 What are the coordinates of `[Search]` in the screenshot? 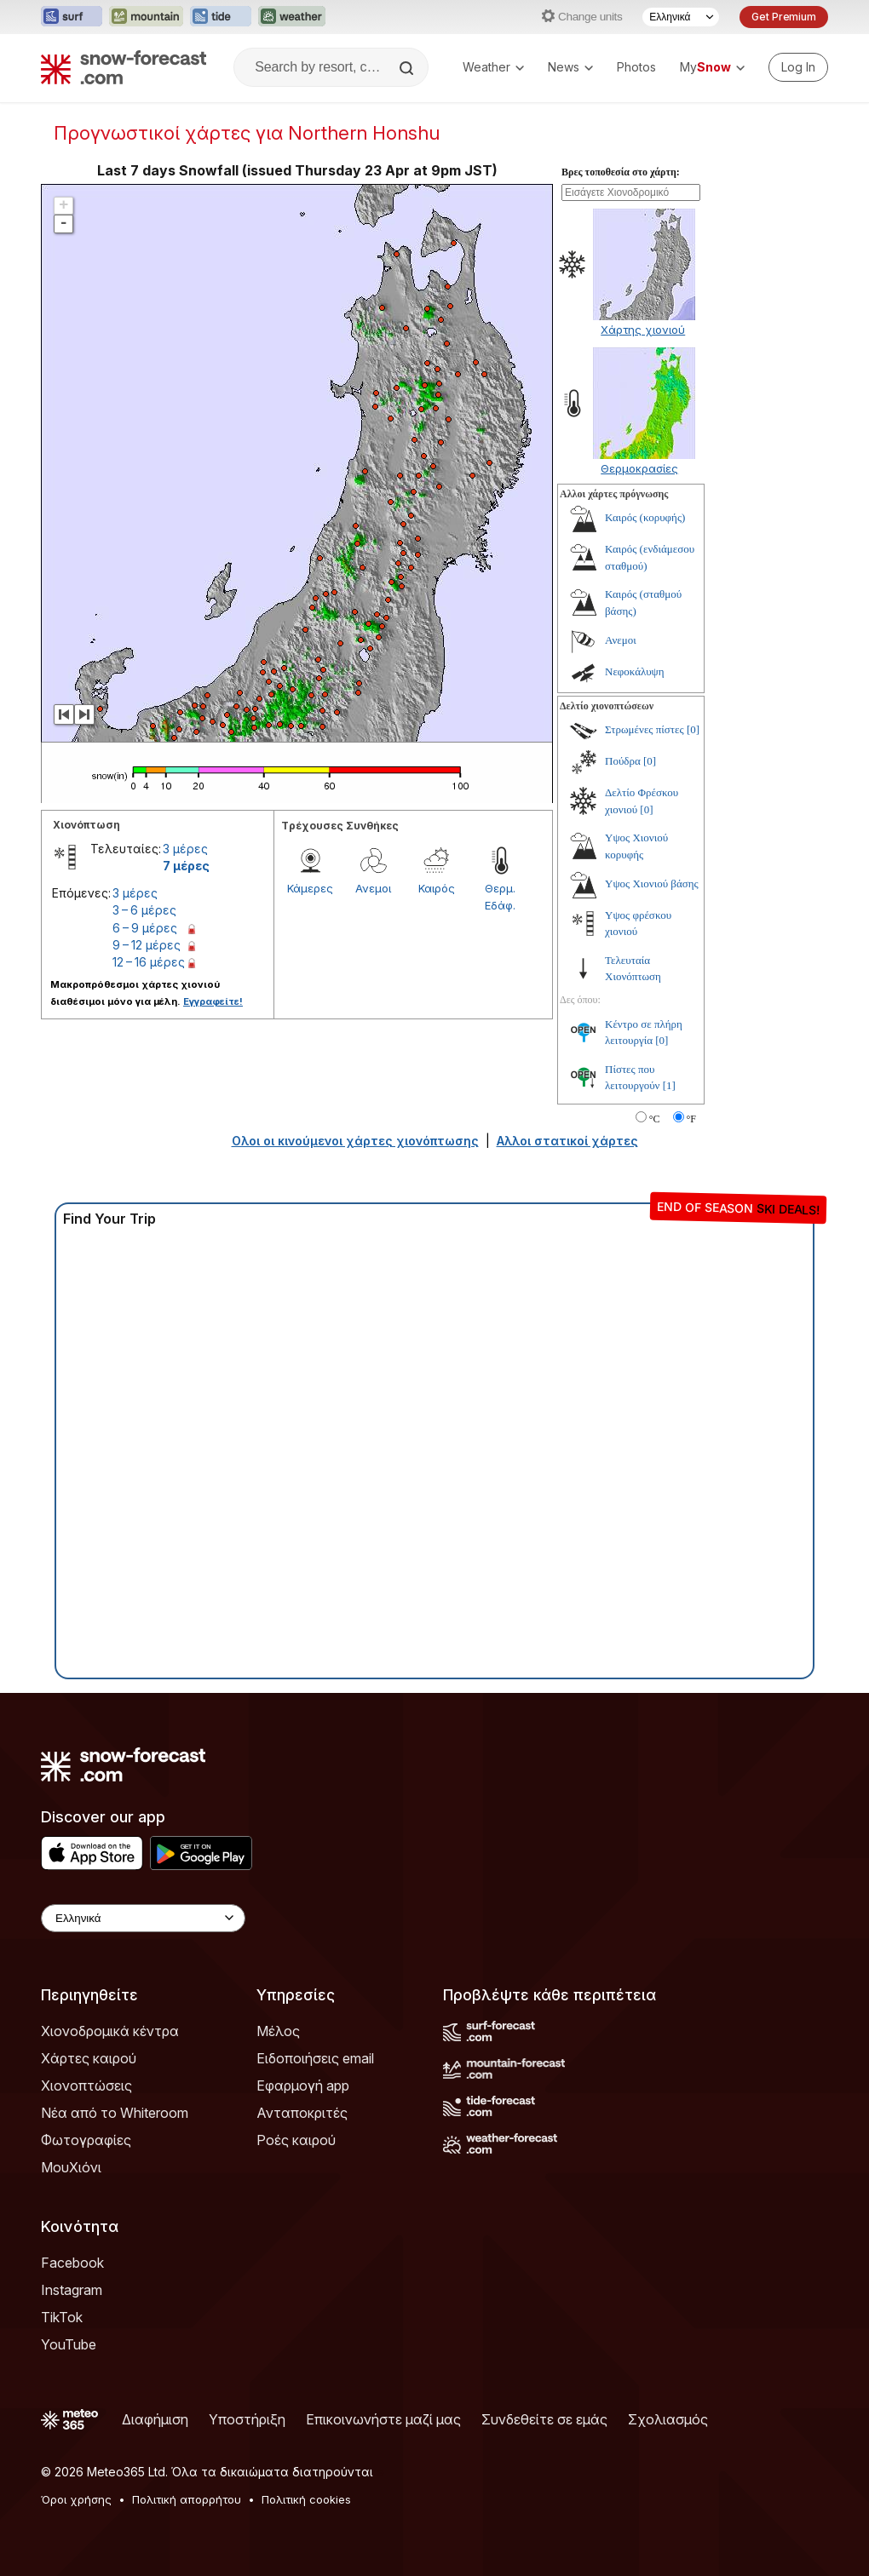 It's located at (408, 68).